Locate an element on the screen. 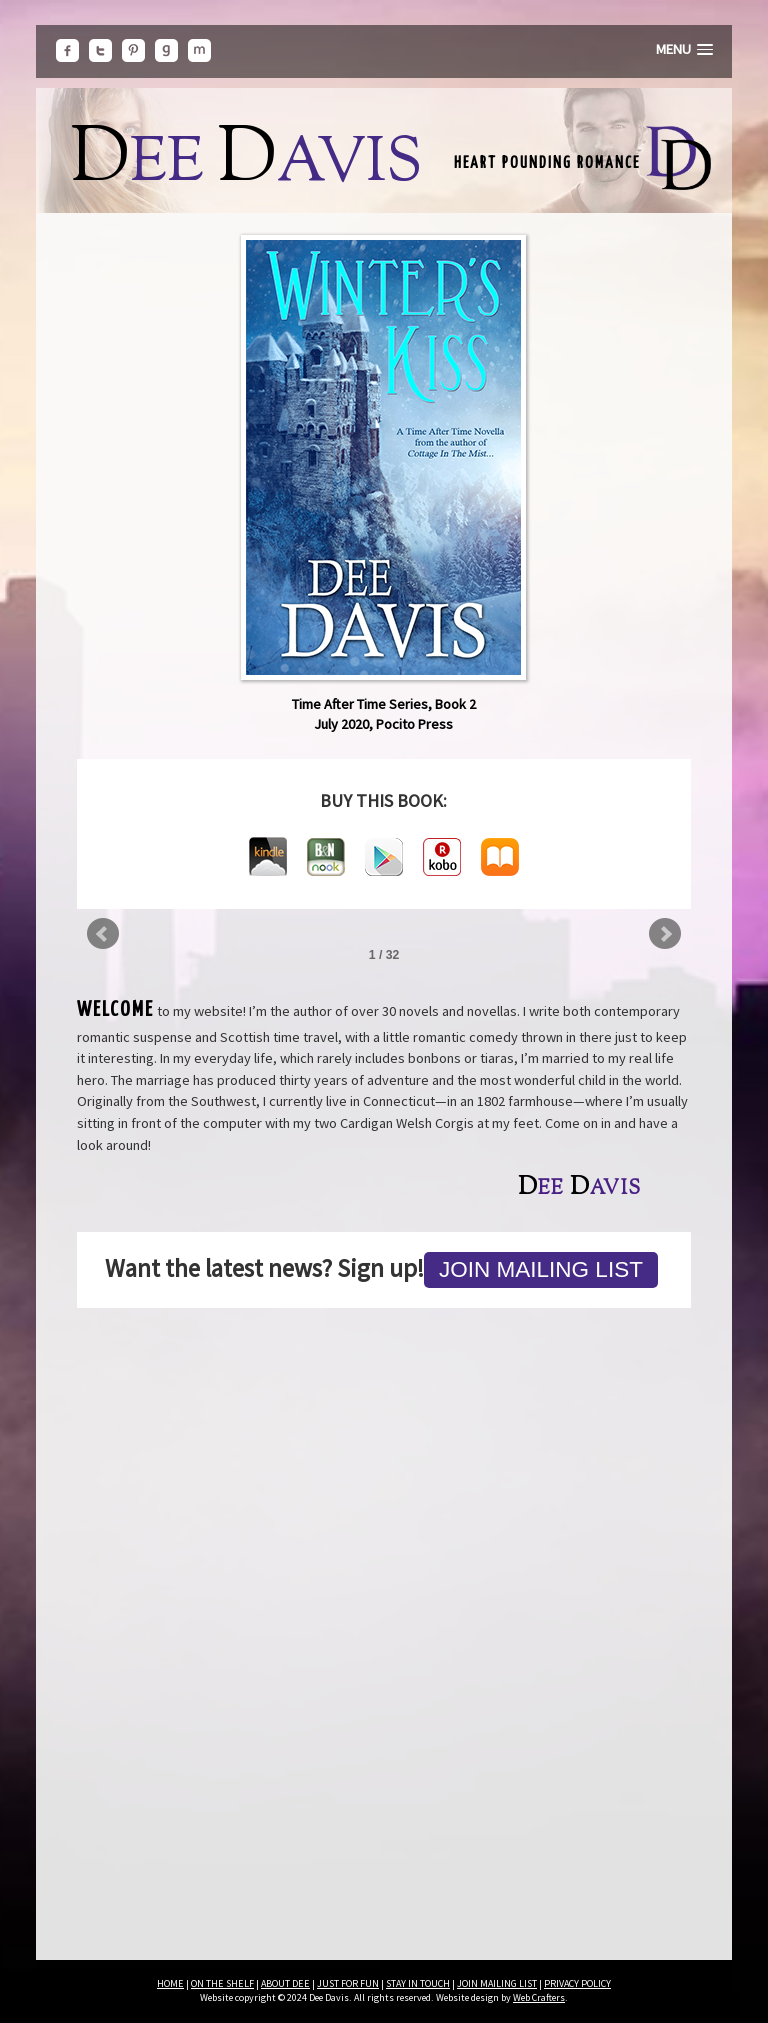  JOIN MAILING LIST is located at coordinates (497, 1983).